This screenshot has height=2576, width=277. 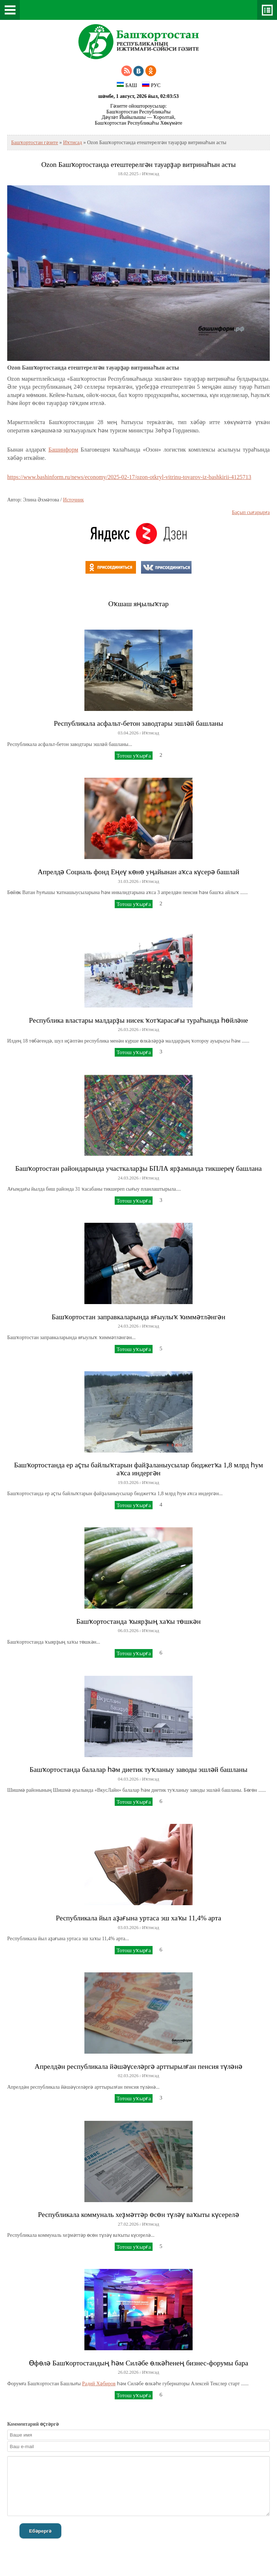 I want to click on 31.03.2026, so click(x=128, y=881).